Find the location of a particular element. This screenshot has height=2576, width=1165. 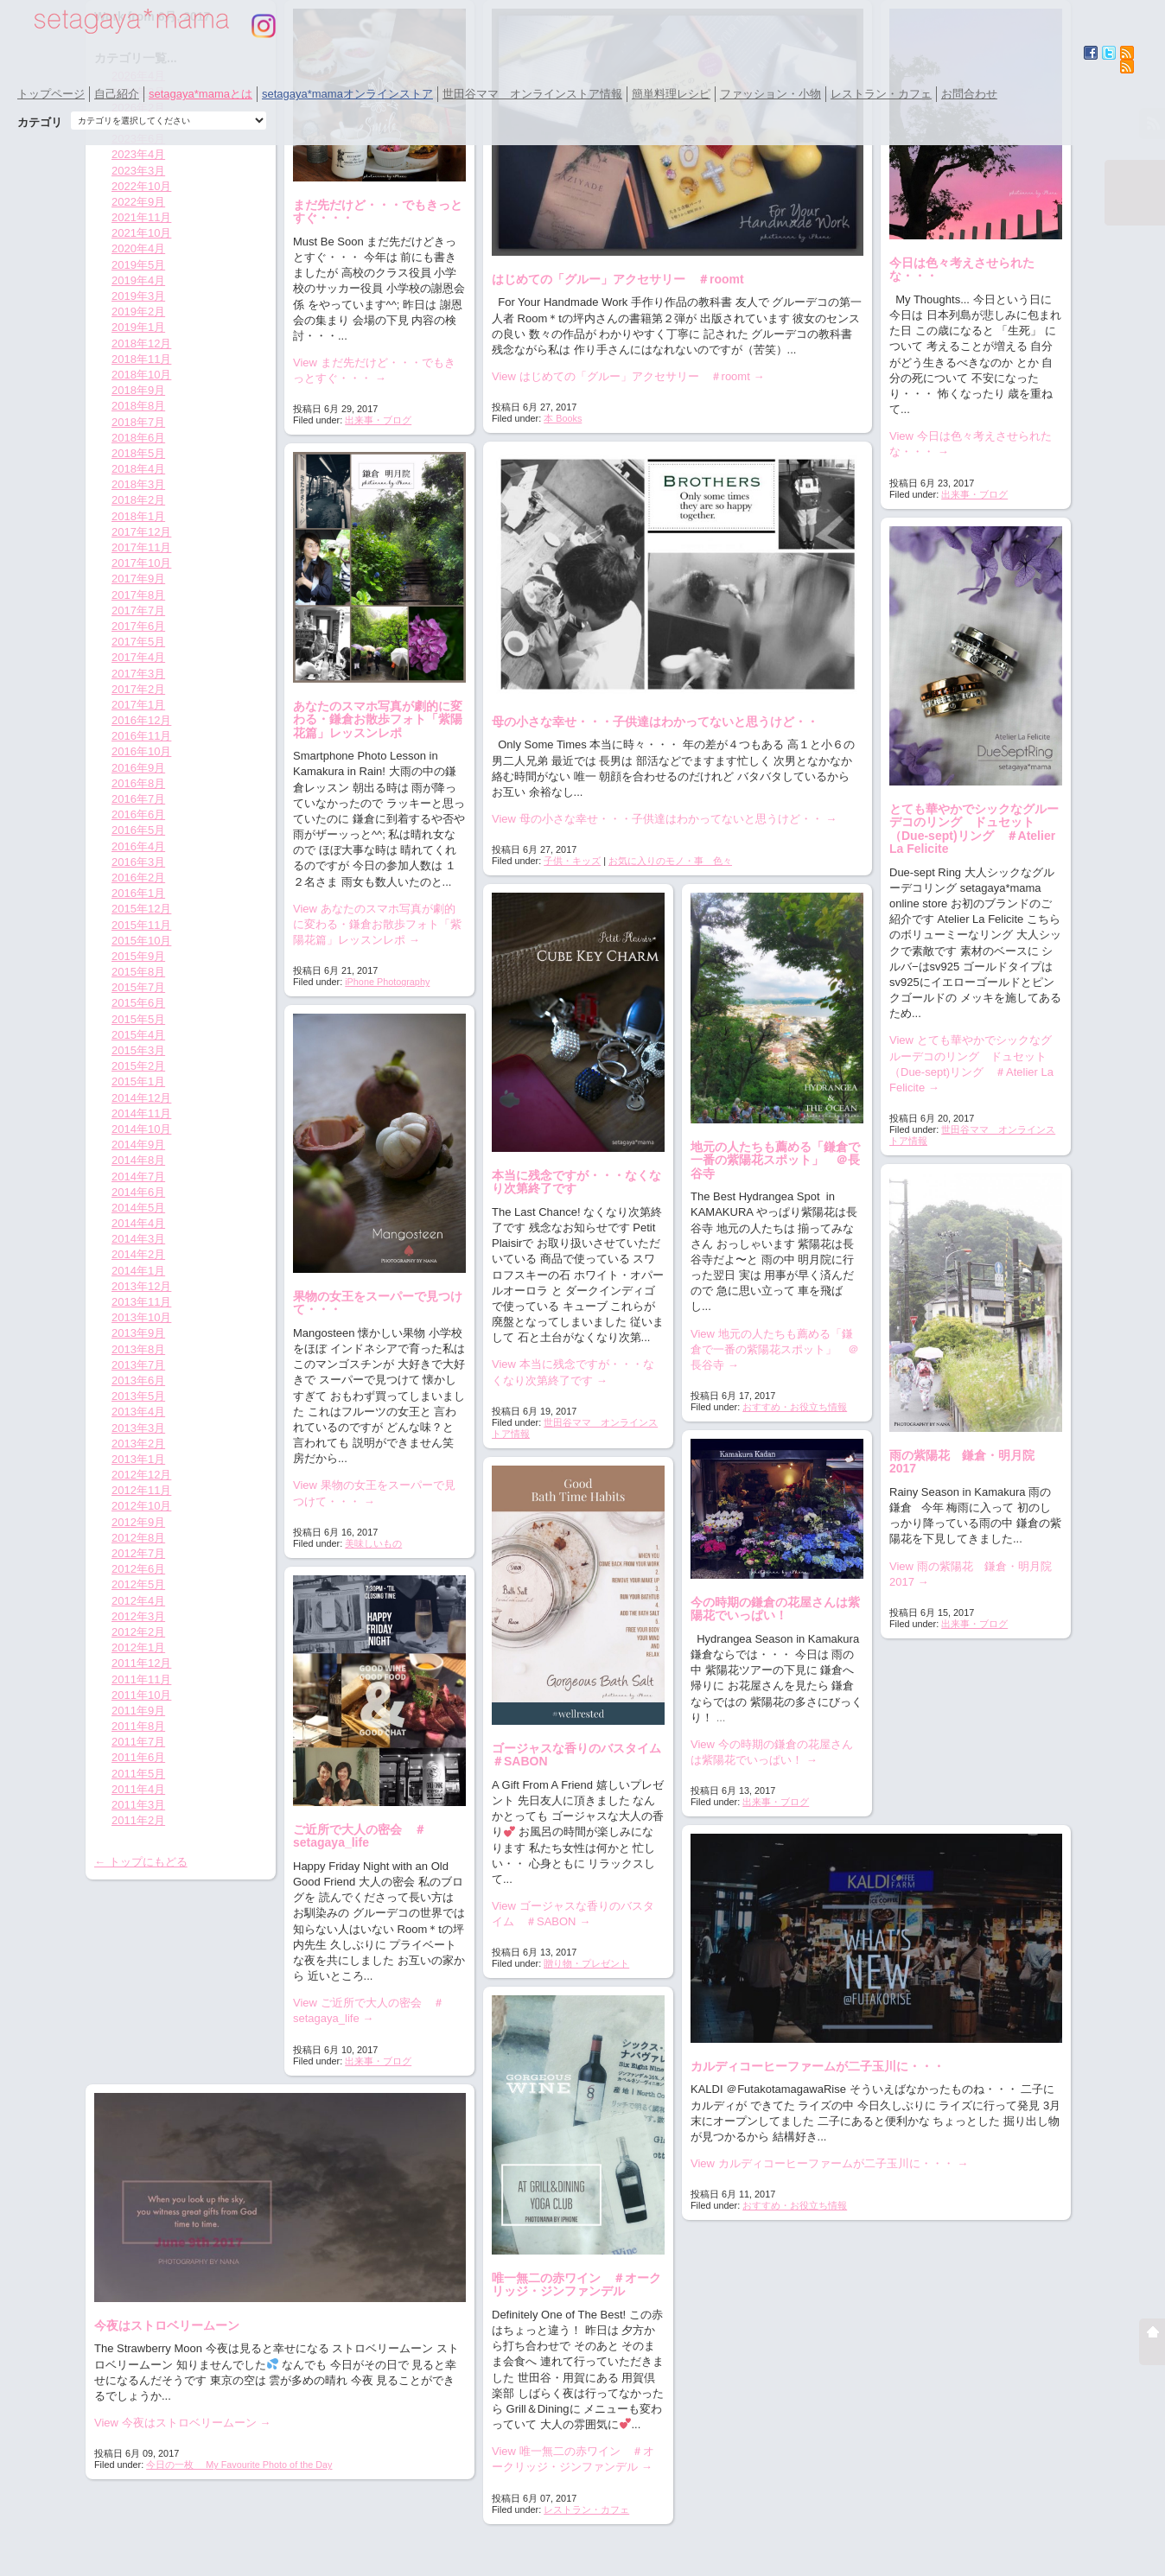

View 今夜はストロベリームーン is located at coordinates (182, 2422).